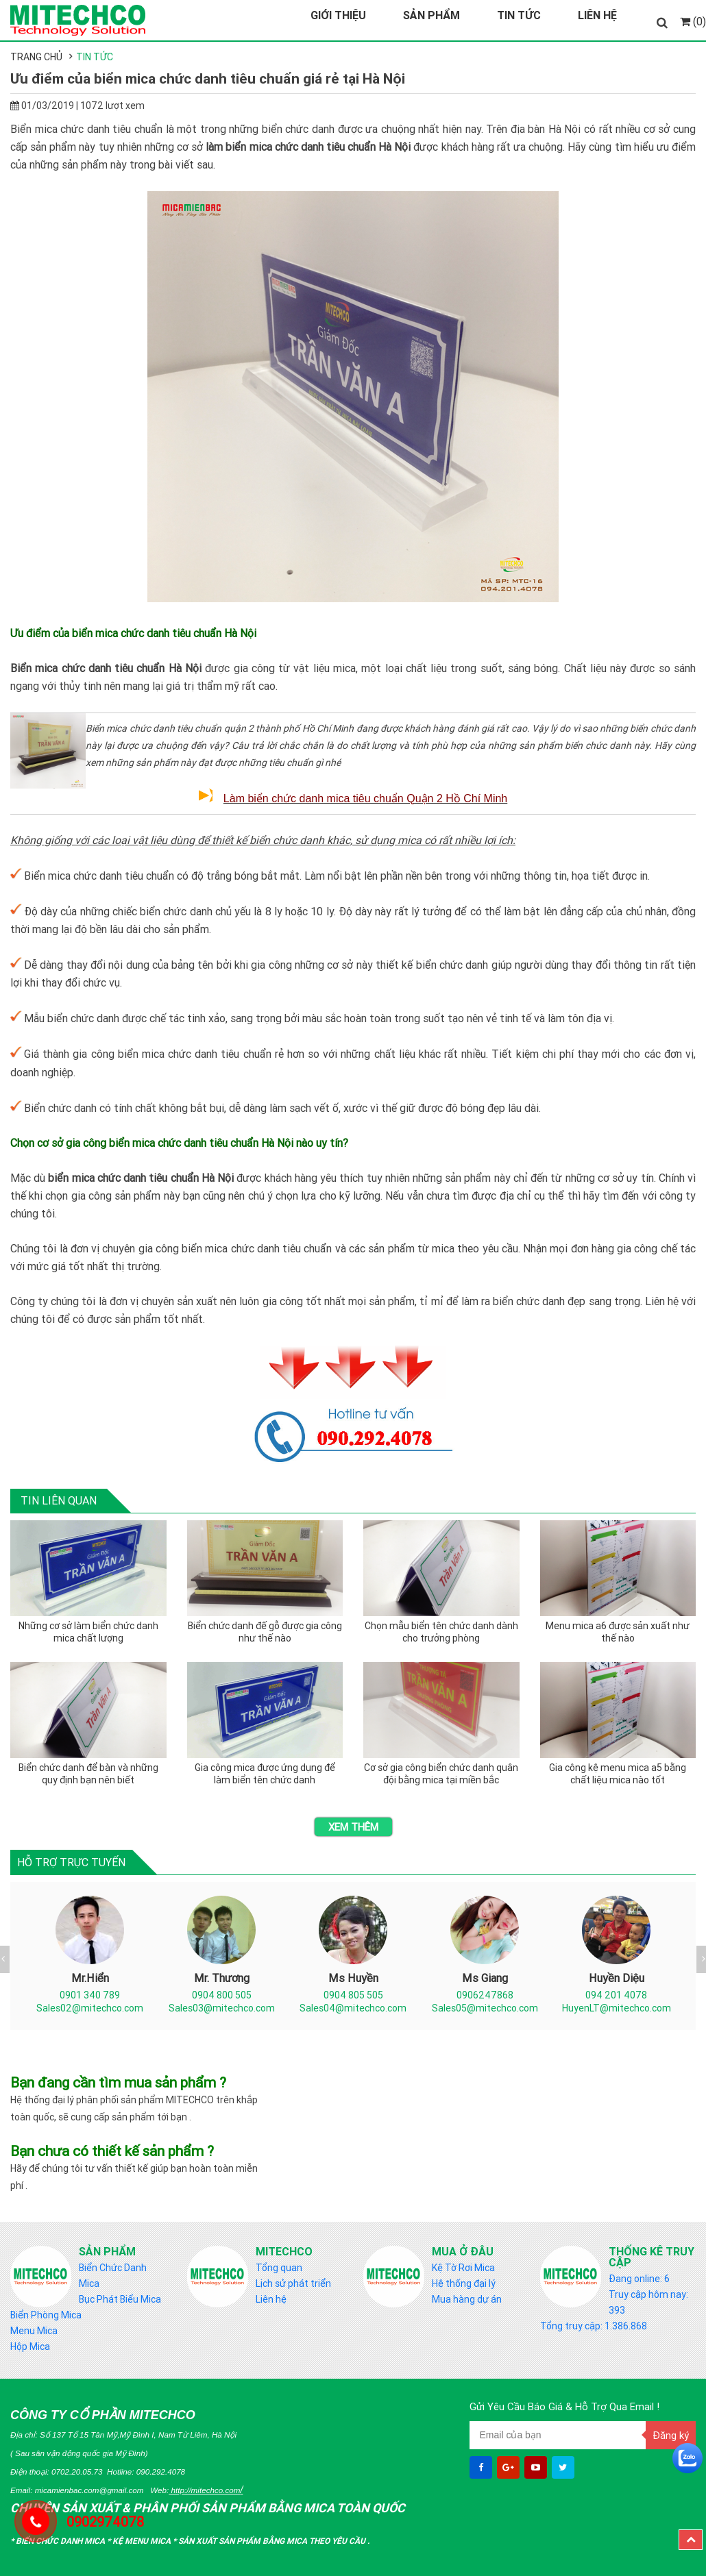 The image size is (706, 2576). I want to click on Liên Hệ, so click(597, 15).